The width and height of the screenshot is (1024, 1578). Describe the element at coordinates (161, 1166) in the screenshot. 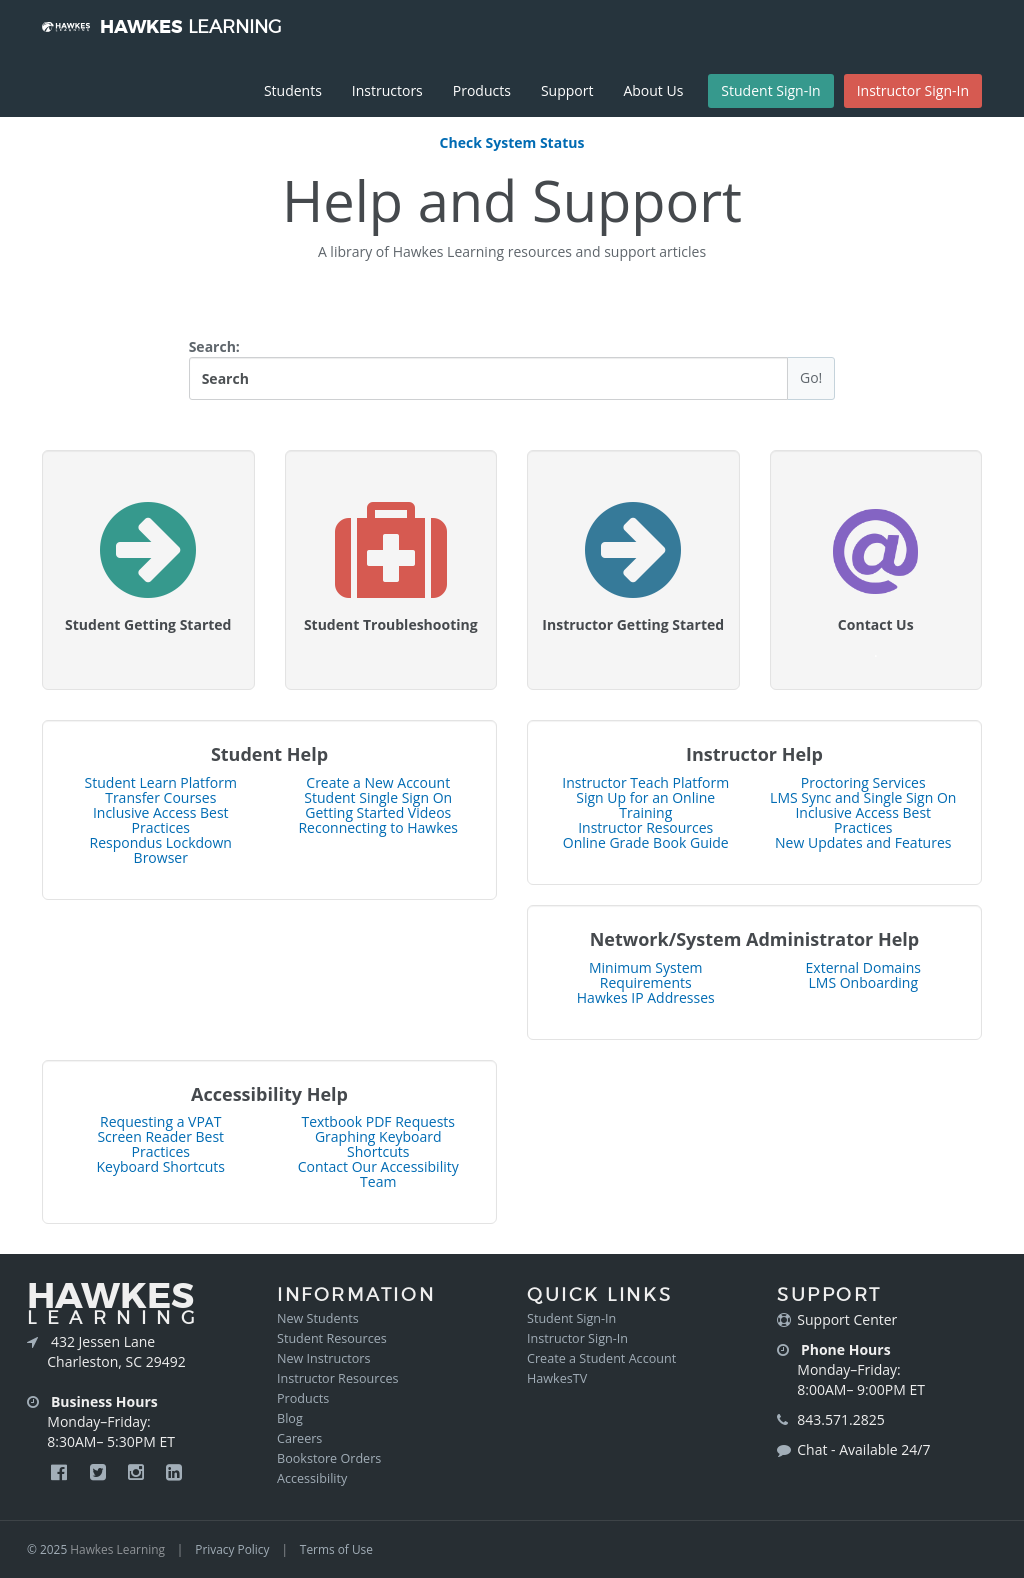

I see `Keyboard Shortcuts` at that location.